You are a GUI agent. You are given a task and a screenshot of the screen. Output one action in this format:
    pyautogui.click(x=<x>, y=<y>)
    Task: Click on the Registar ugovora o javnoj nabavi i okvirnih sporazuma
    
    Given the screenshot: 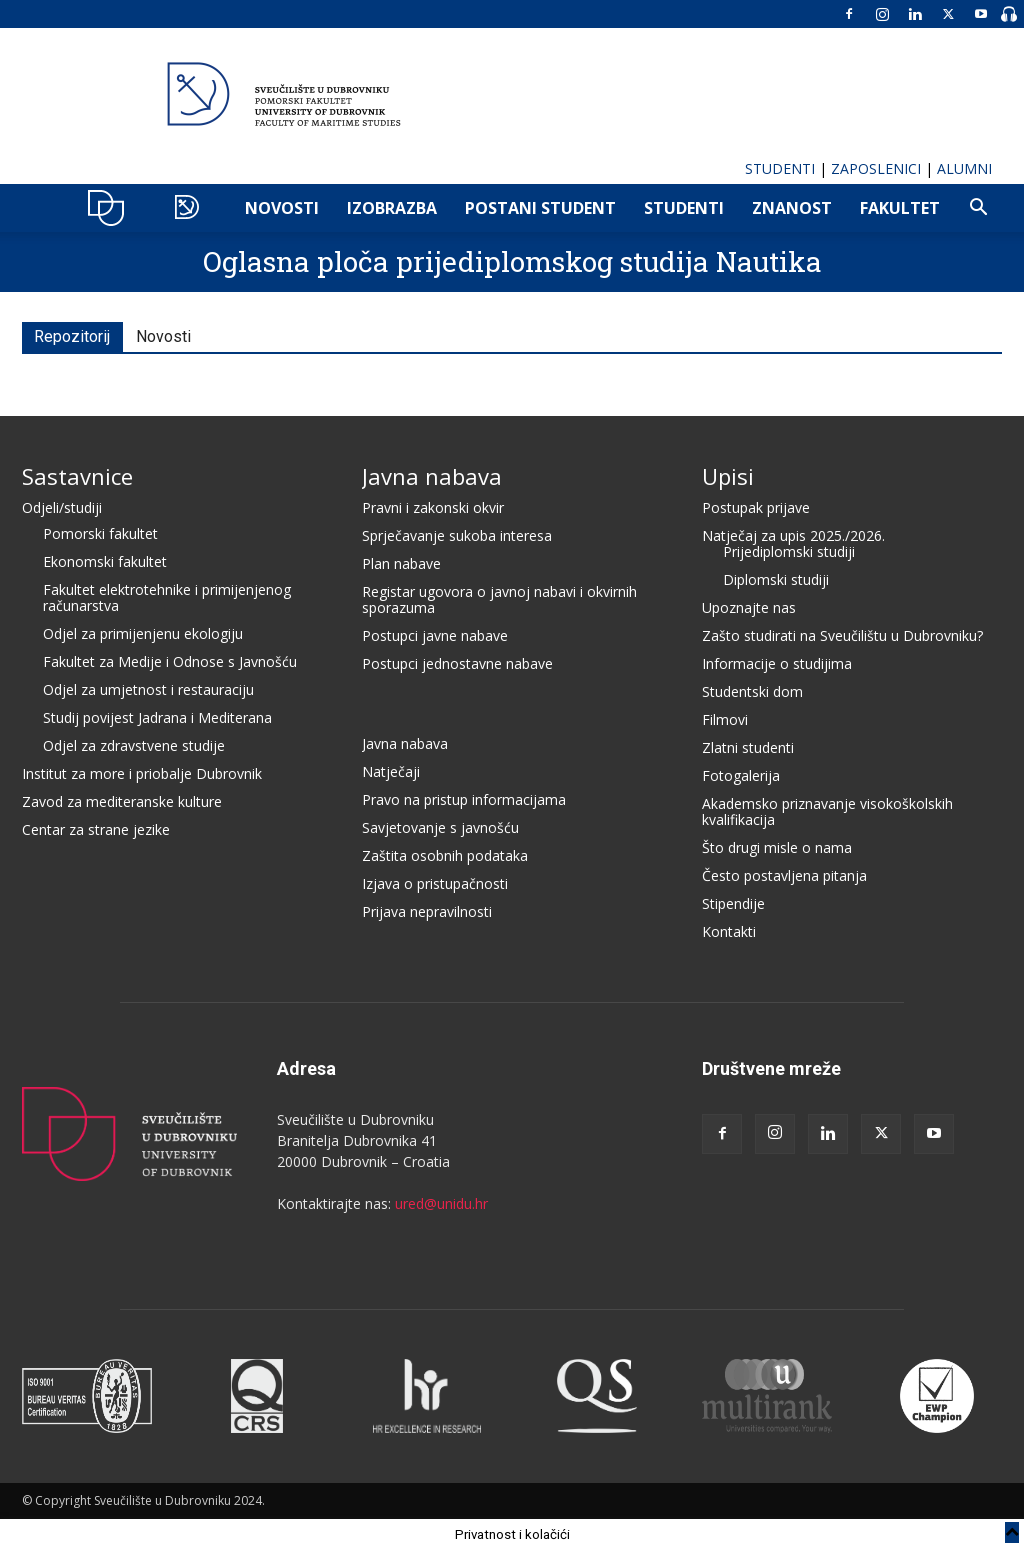 What is the action you would take?
    pyautogui.click(x=499, y=596)
    